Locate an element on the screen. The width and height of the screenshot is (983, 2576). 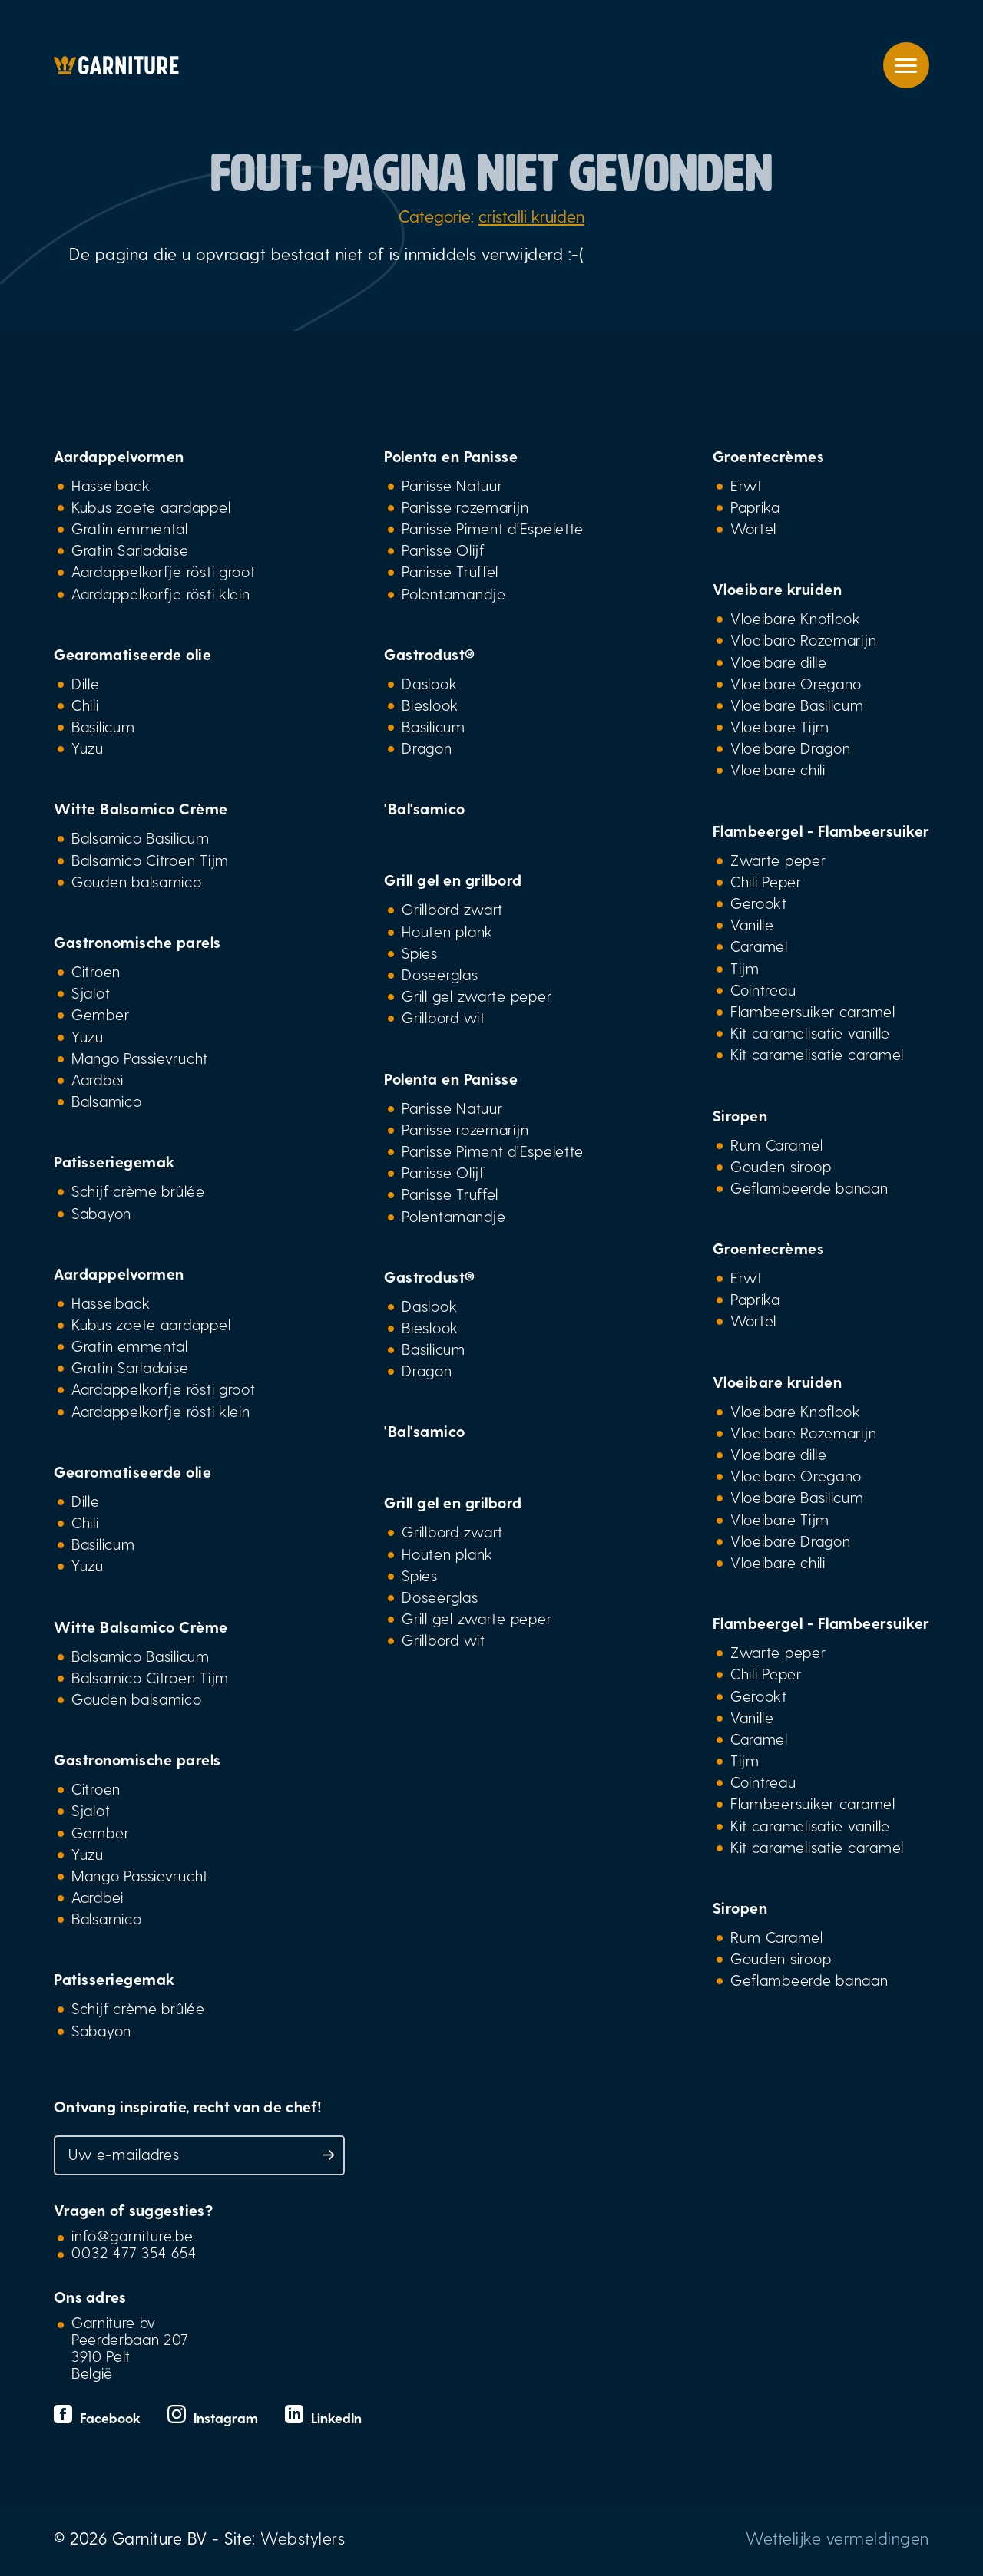
Zwarte peper is located at coordinates (778, 859).